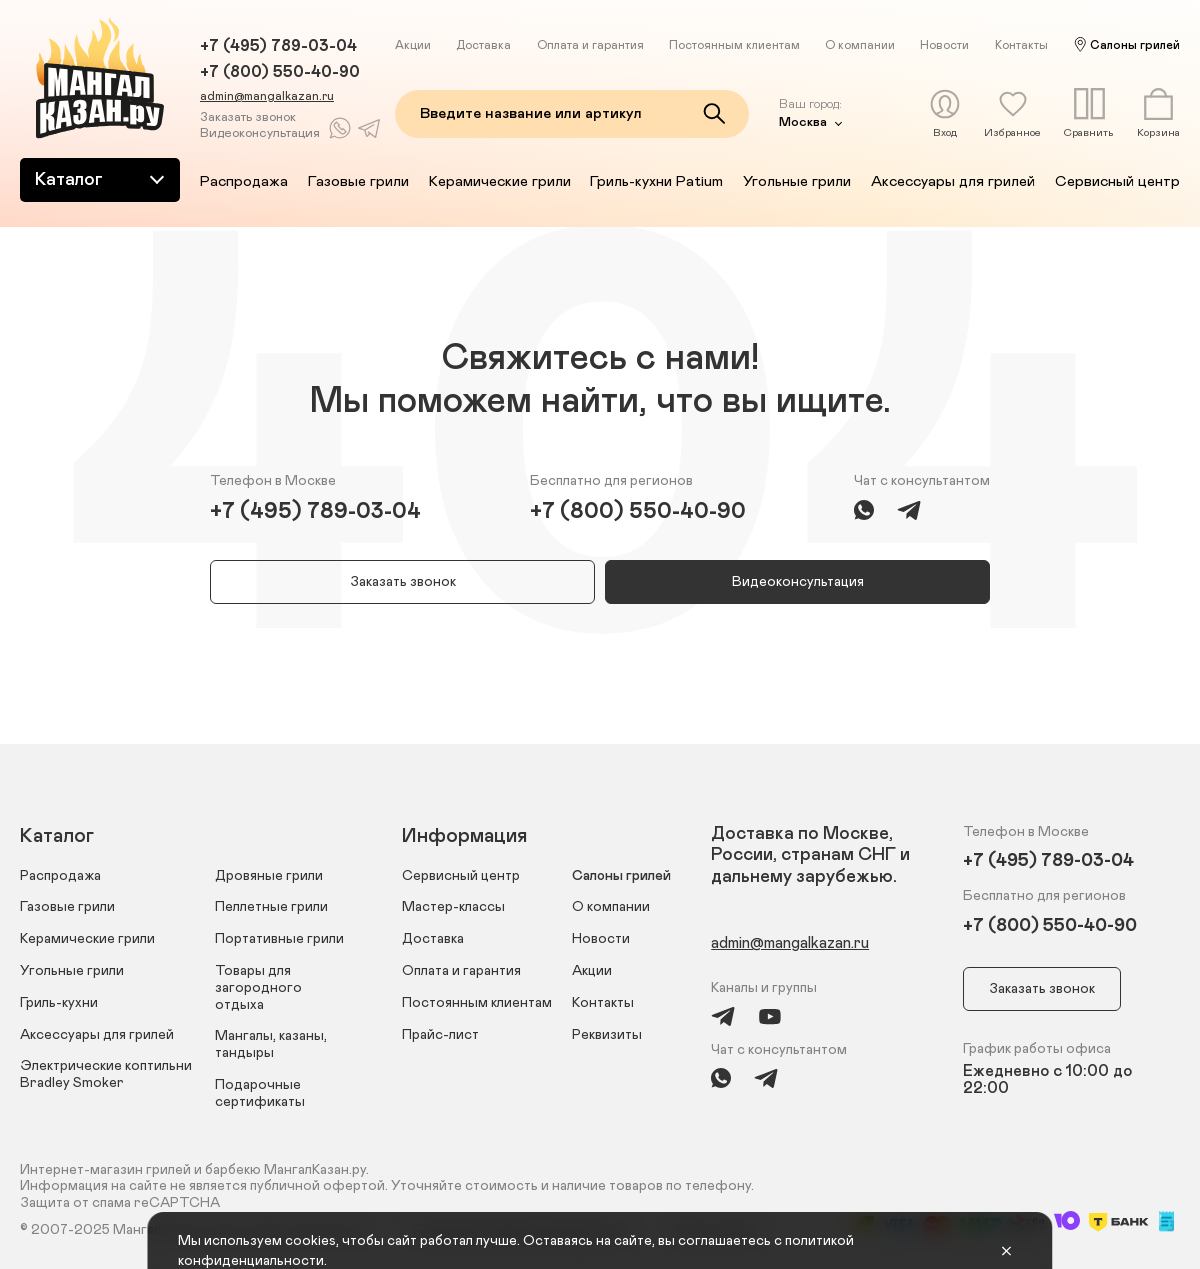  Describe the element at coordinates (656, 181) in the screenshot. I see `Гриль-кухни Patium` at that location.